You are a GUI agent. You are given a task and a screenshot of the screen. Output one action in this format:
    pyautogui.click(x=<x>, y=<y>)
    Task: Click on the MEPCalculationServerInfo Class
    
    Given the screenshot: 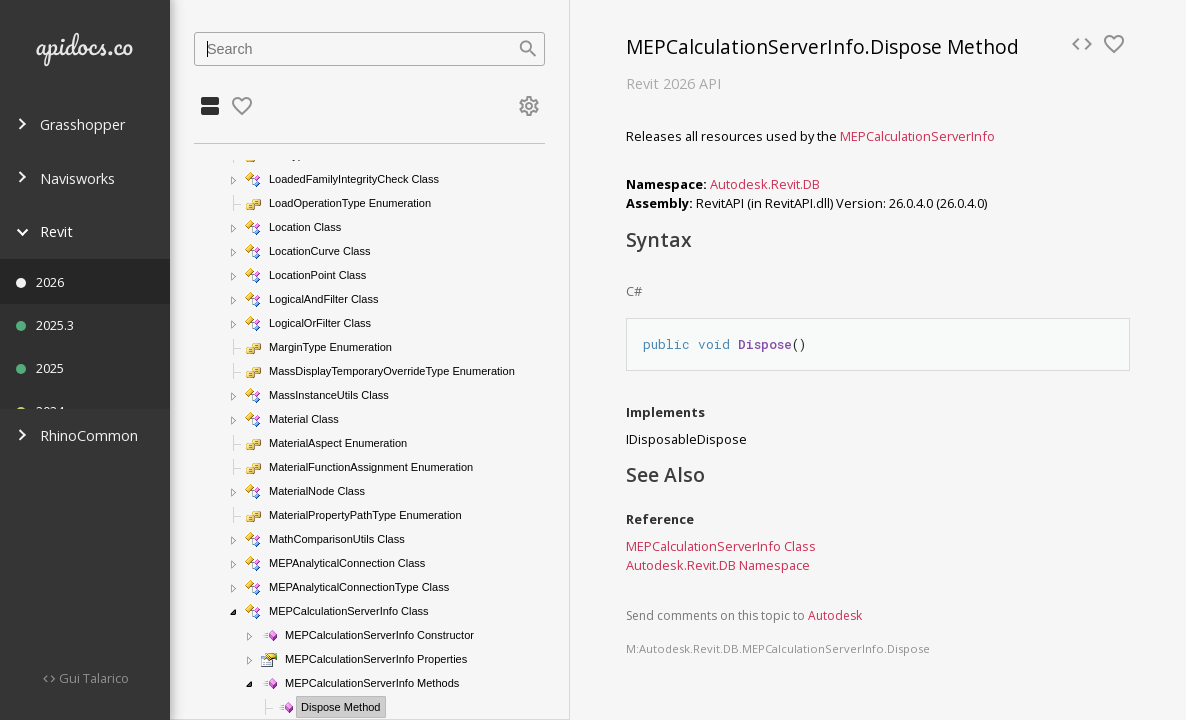 What is the action you would take?
    pyautogui.click(x=721, y=546)
    